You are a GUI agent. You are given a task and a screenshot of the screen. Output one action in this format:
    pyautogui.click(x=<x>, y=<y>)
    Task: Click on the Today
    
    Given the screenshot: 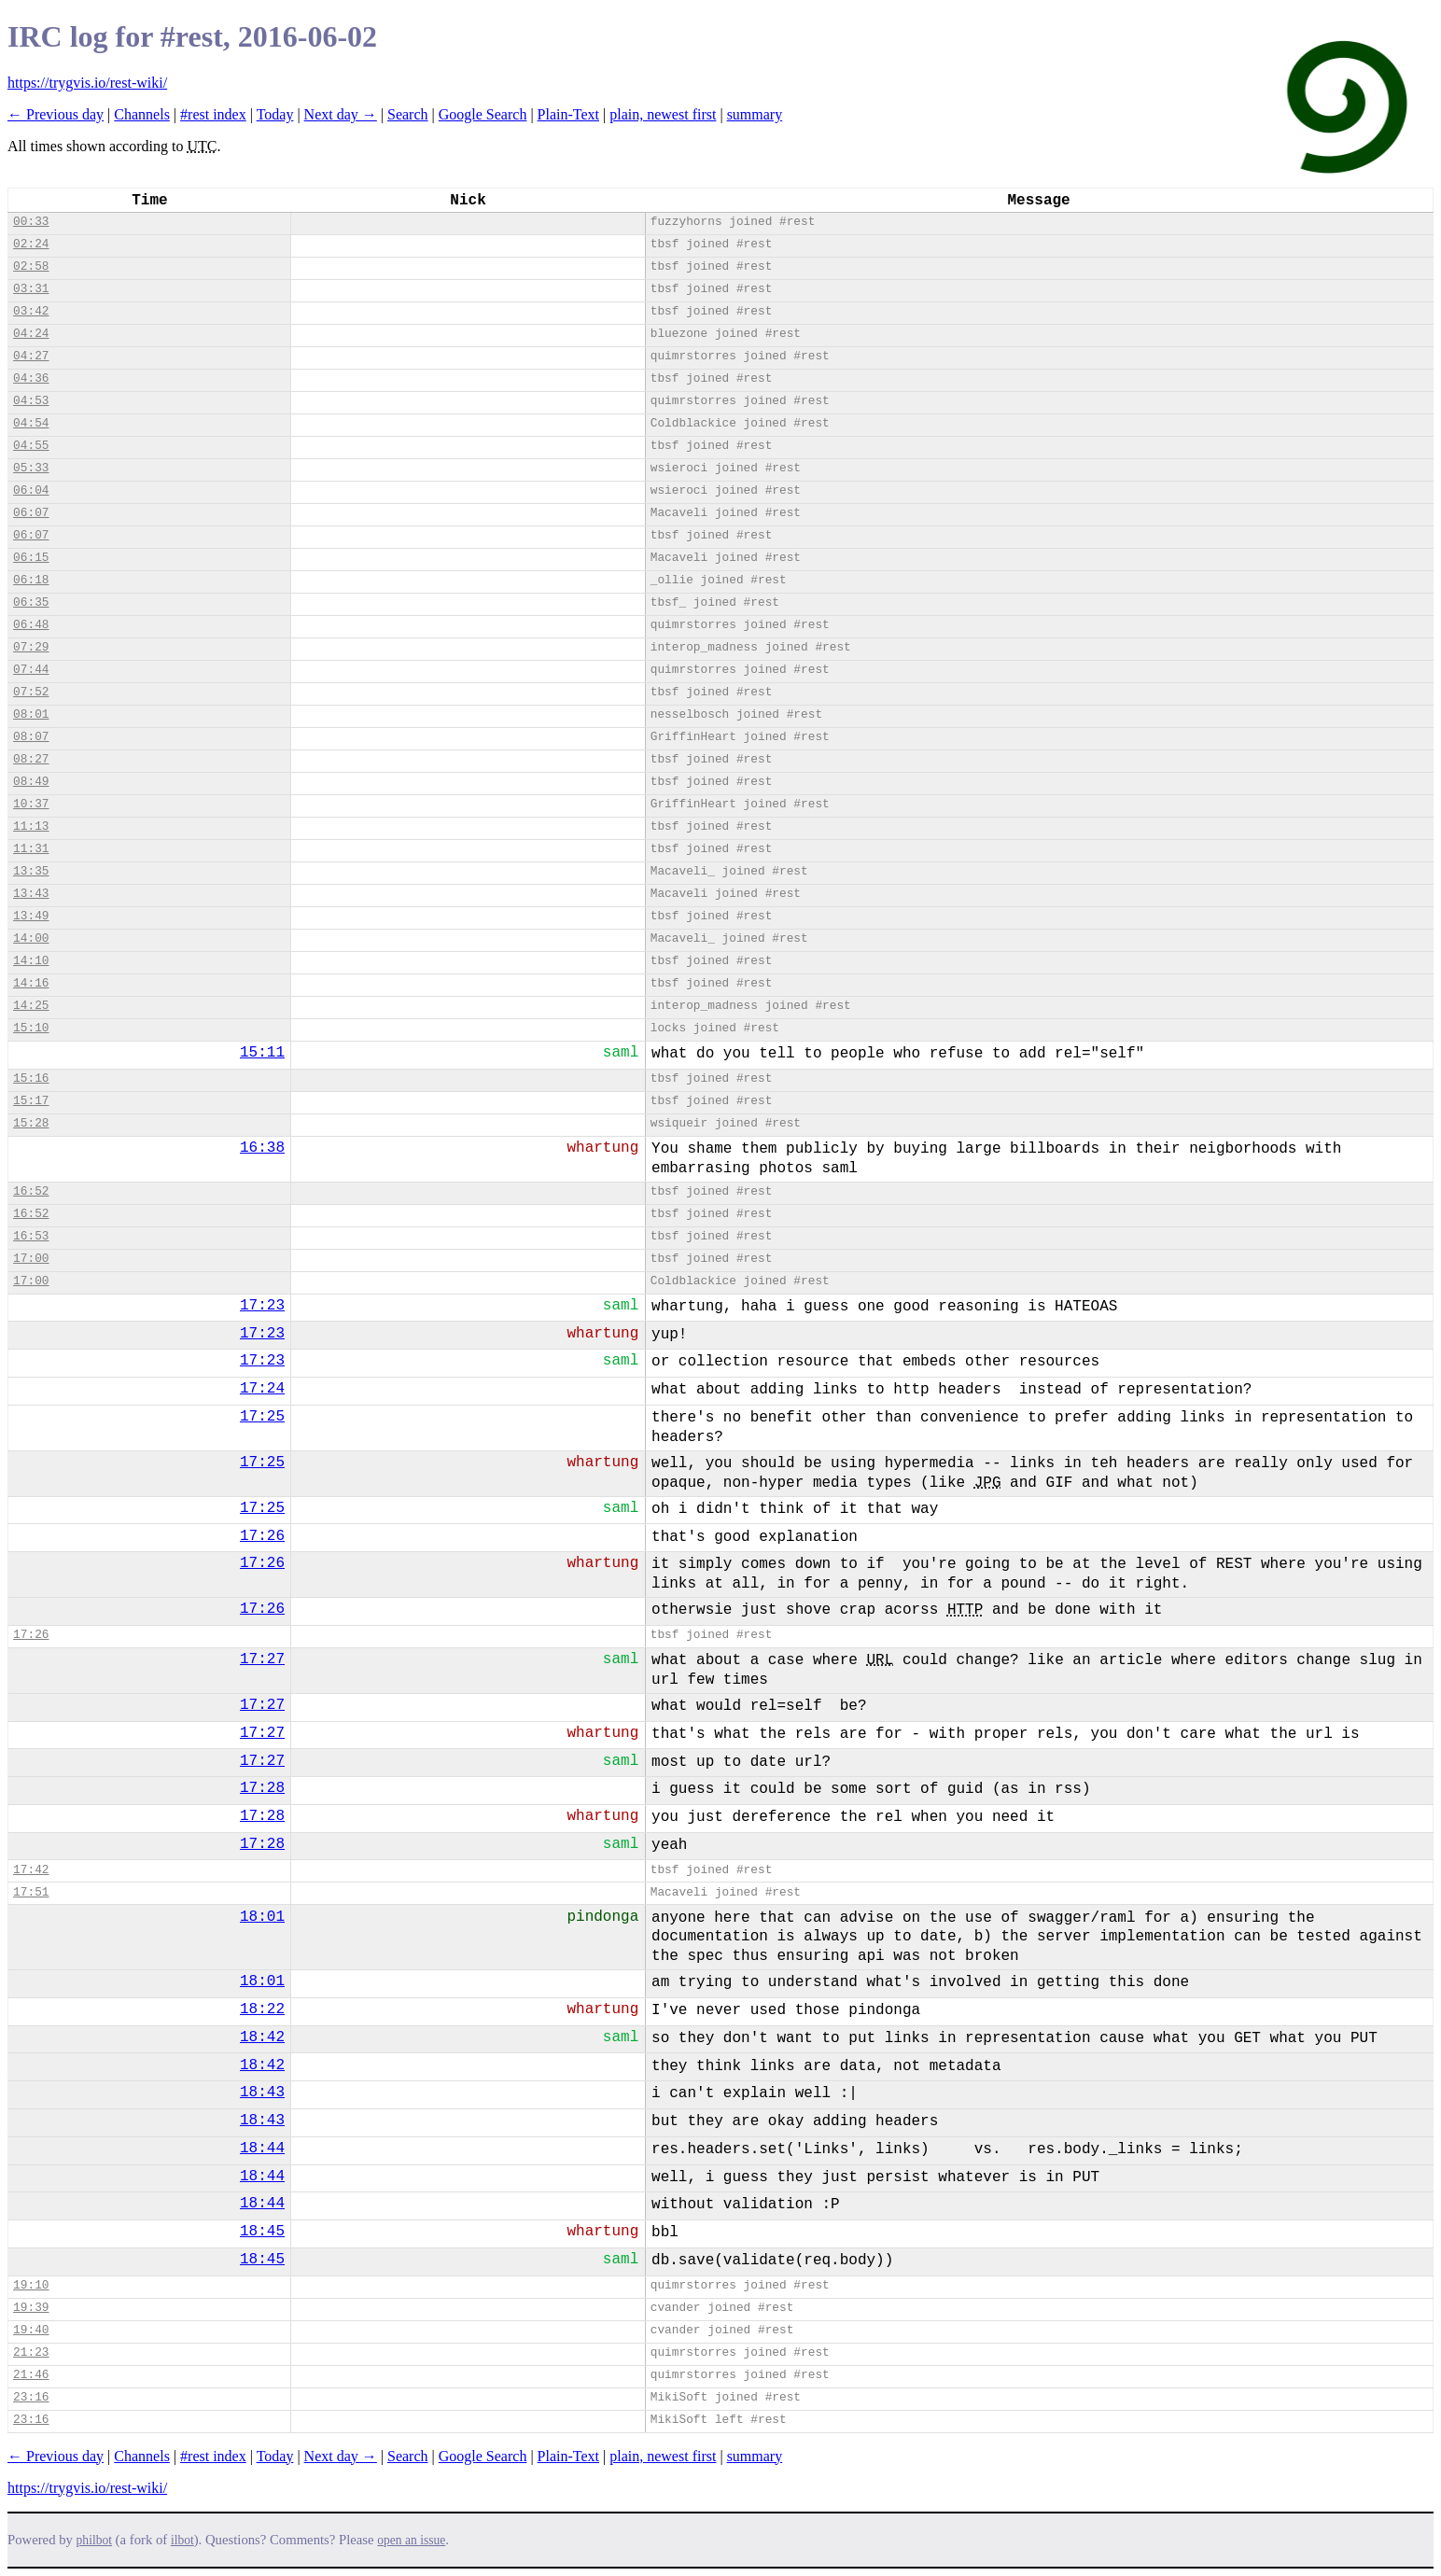 What is the action you would take?
    pyautogui.click(x=275, y=114)
    